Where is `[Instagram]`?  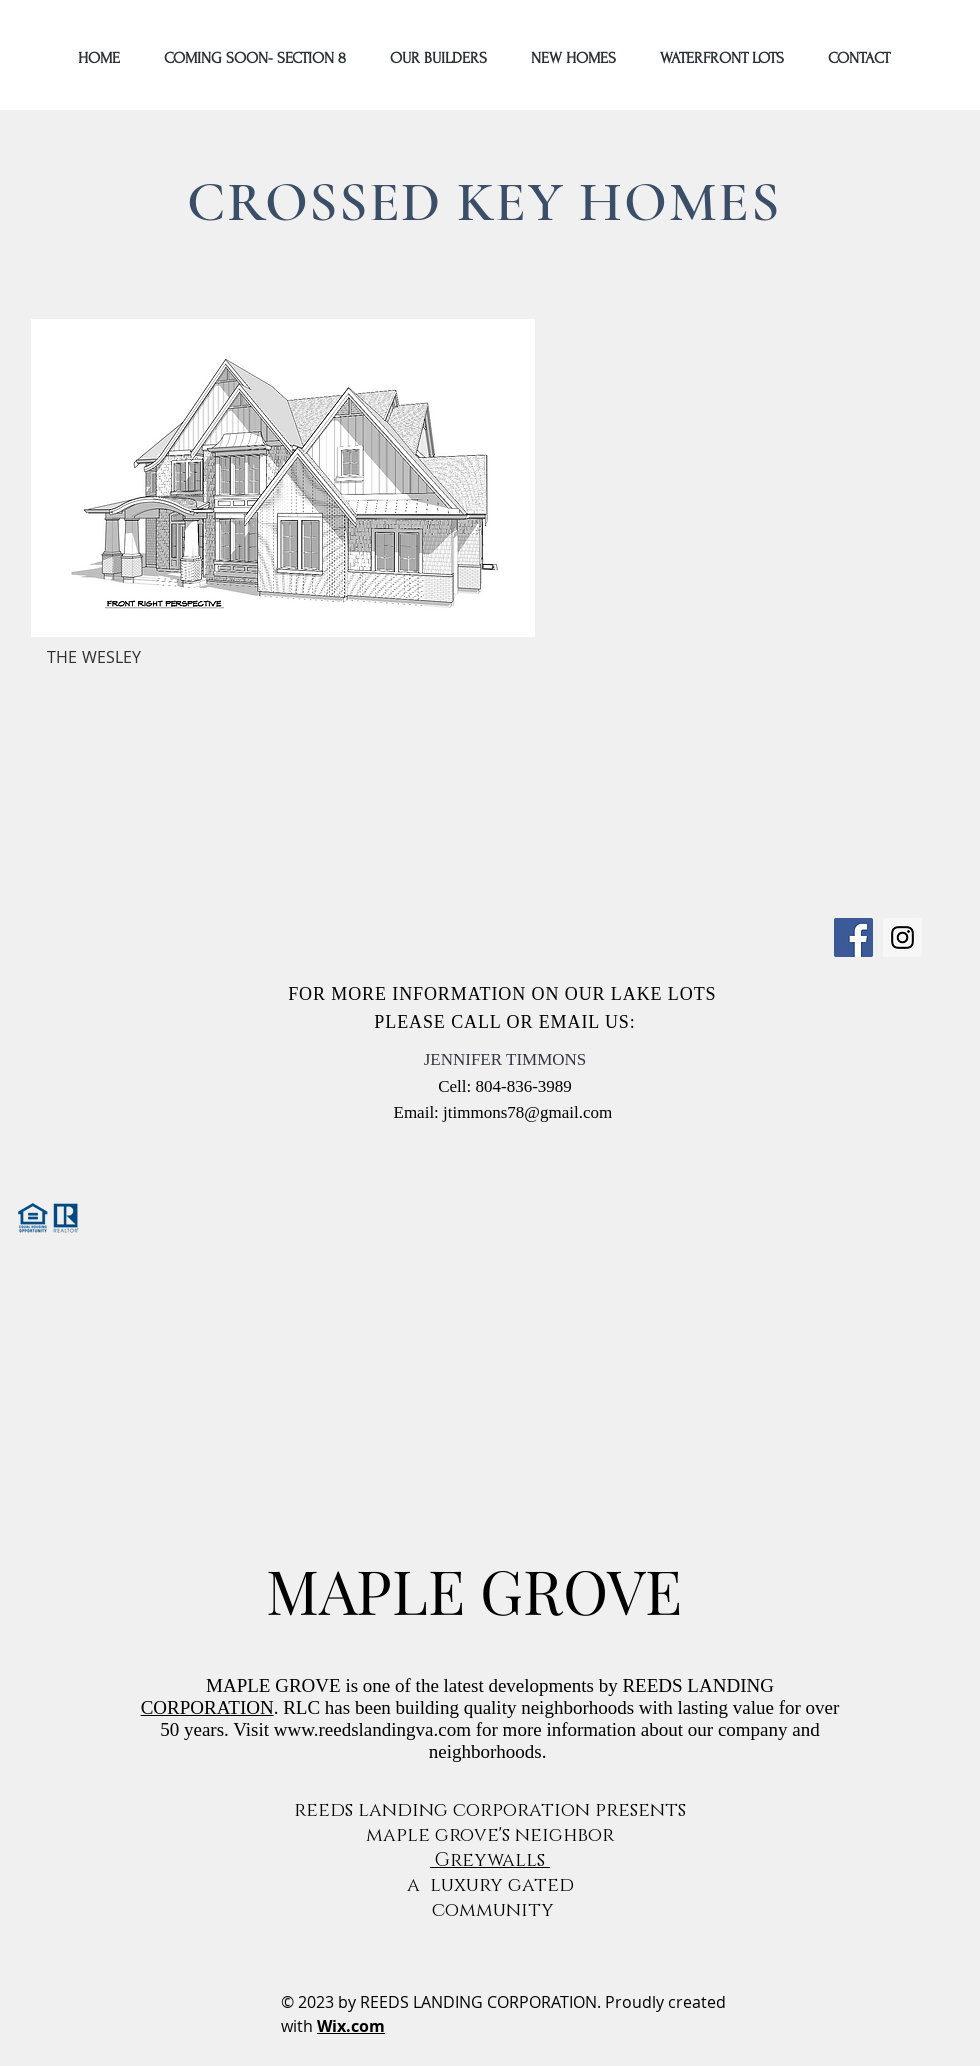
[Instagram] is located at coordinates (902, 937).